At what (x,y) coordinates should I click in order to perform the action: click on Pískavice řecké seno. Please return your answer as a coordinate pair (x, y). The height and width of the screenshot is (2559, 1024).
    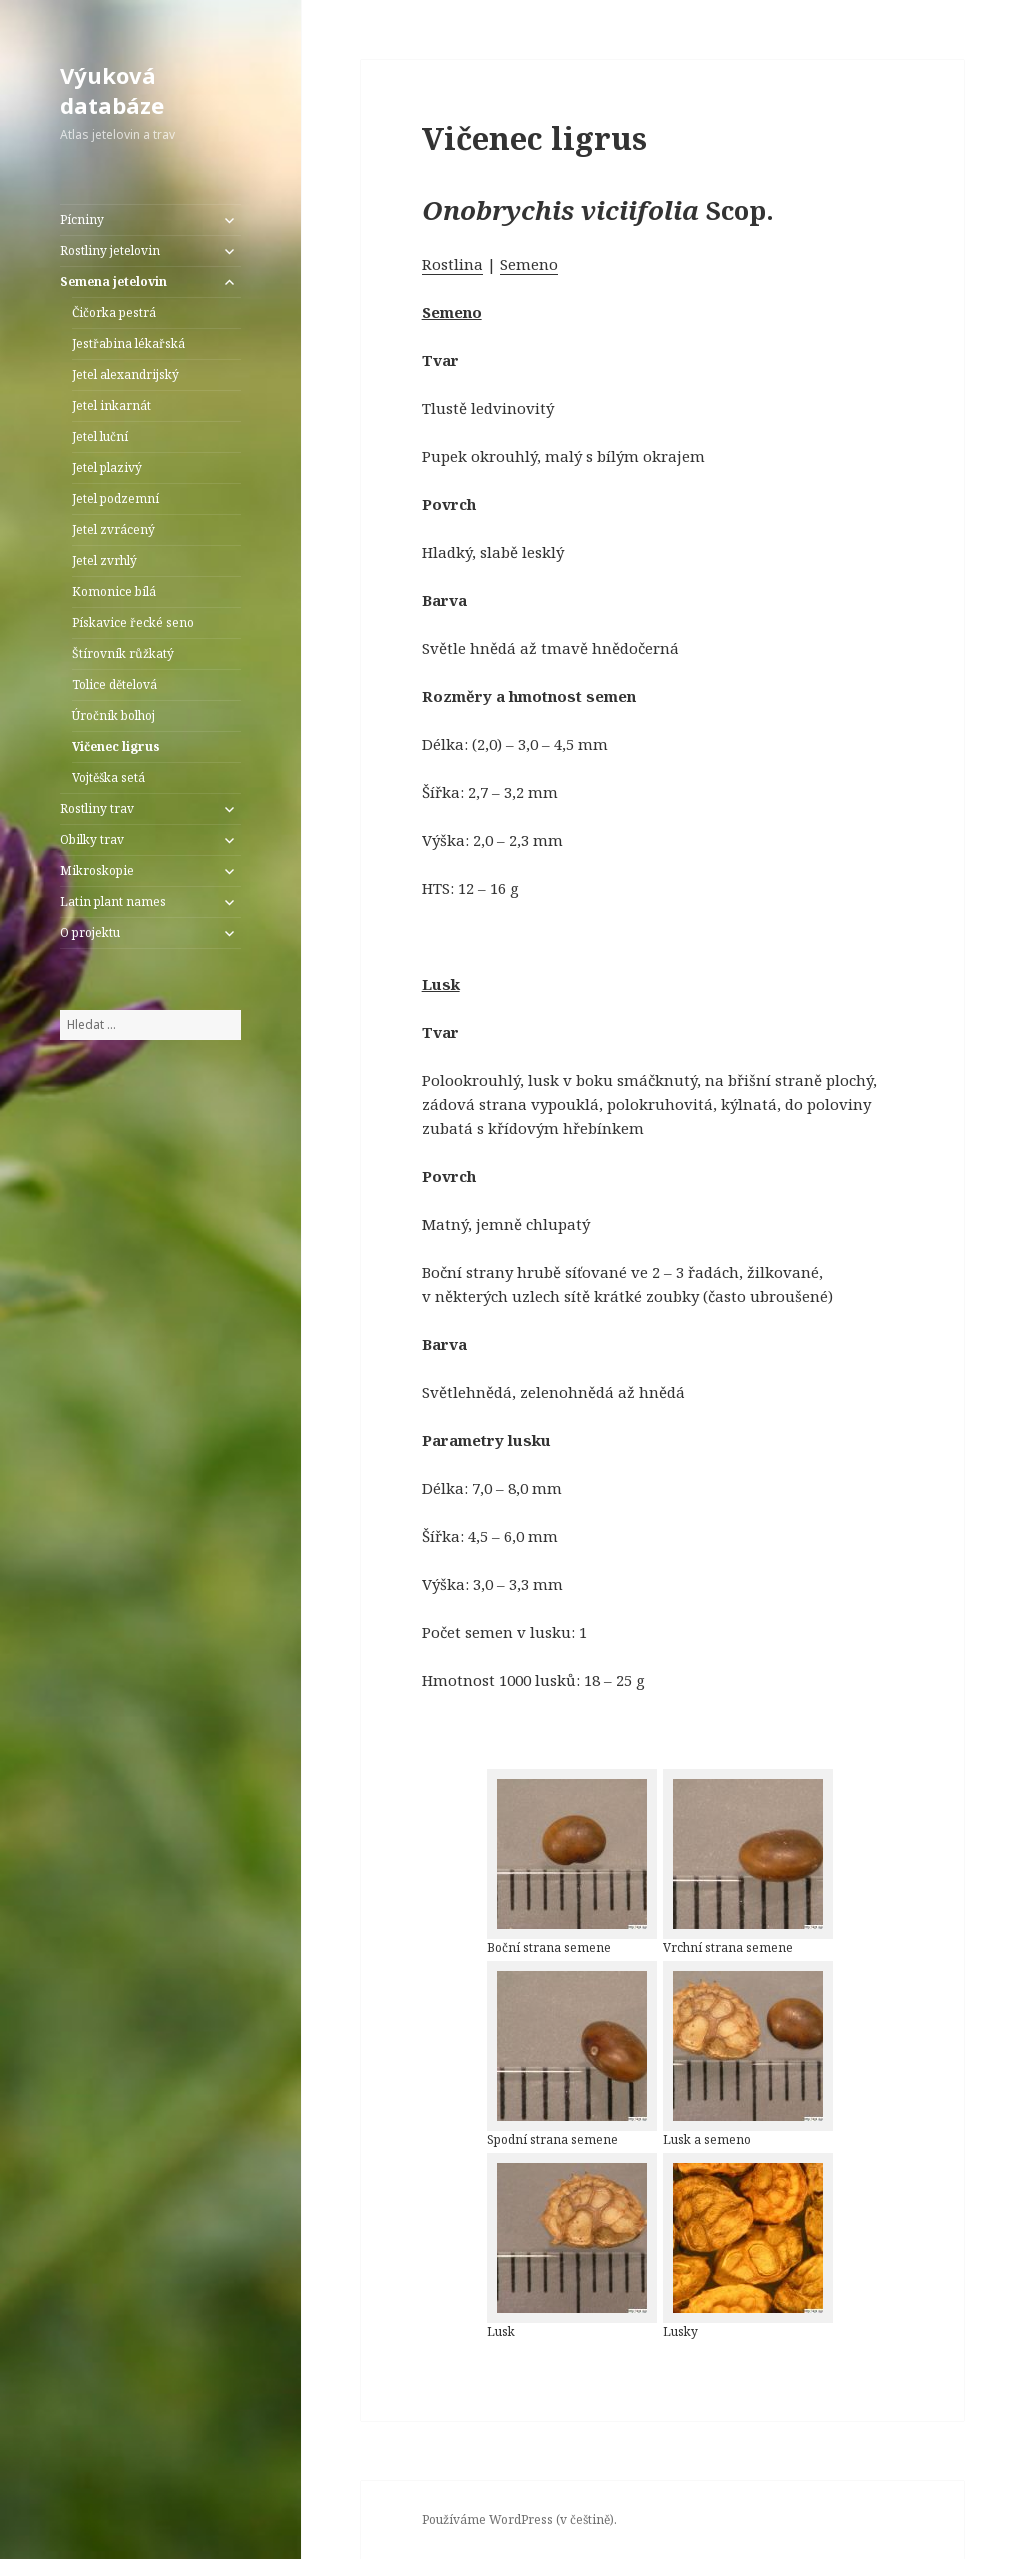
    Looking at the image, I should click on (133, 622).